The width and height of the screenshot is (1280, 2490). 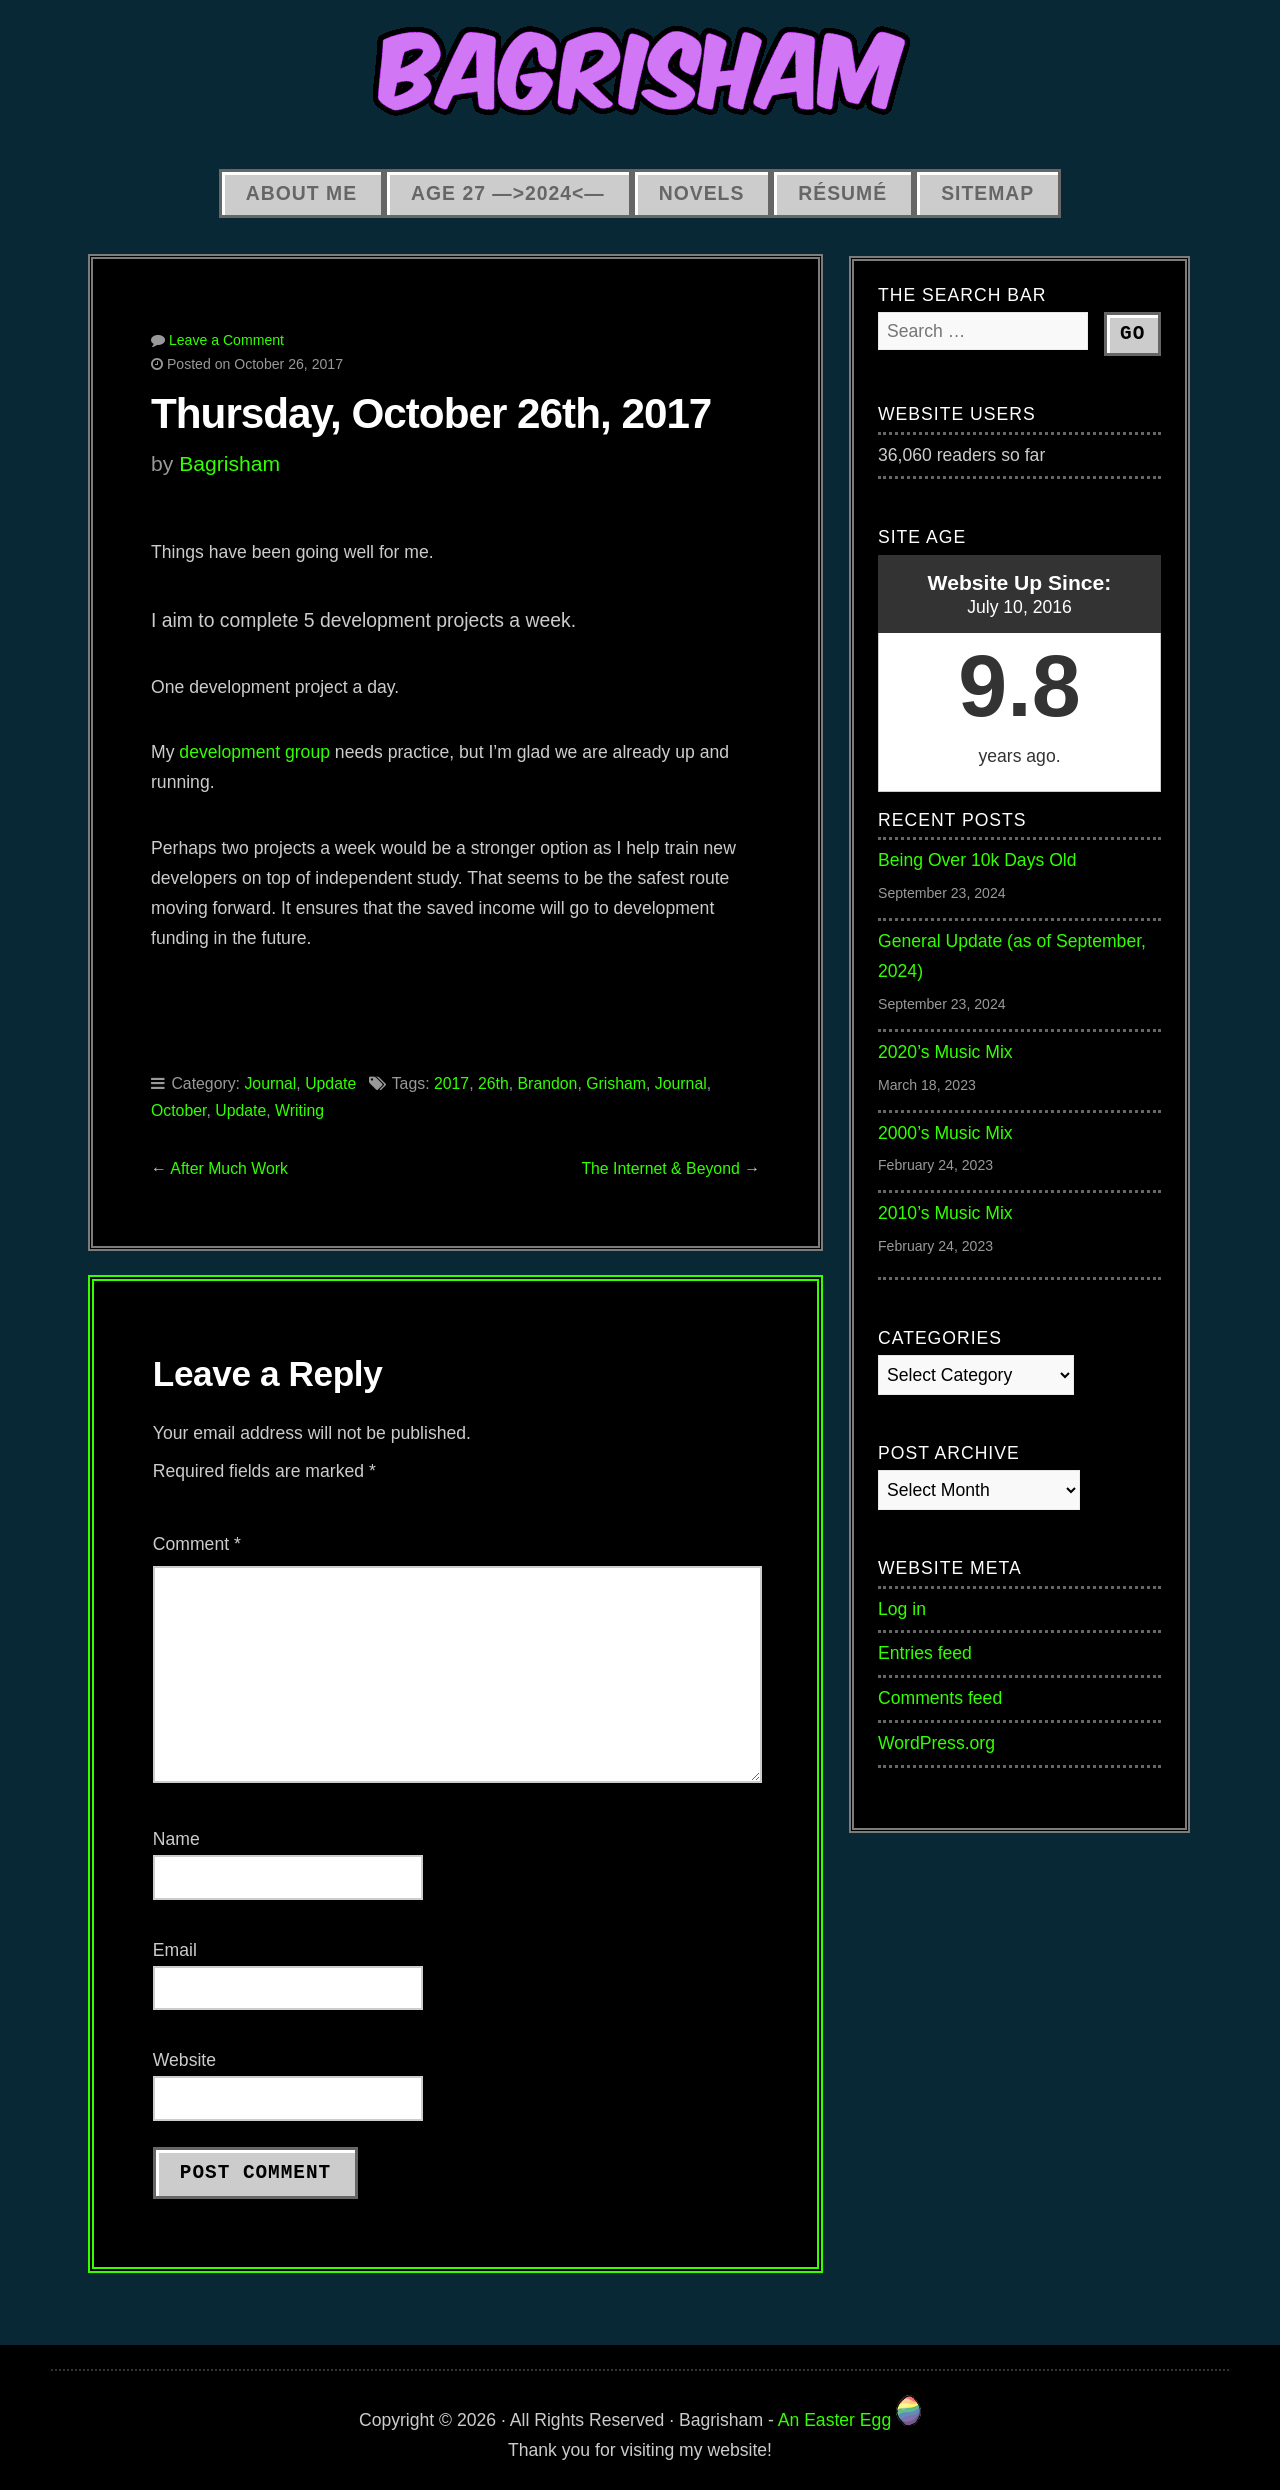 I want to click on Update, so click(x=330, y=1083).